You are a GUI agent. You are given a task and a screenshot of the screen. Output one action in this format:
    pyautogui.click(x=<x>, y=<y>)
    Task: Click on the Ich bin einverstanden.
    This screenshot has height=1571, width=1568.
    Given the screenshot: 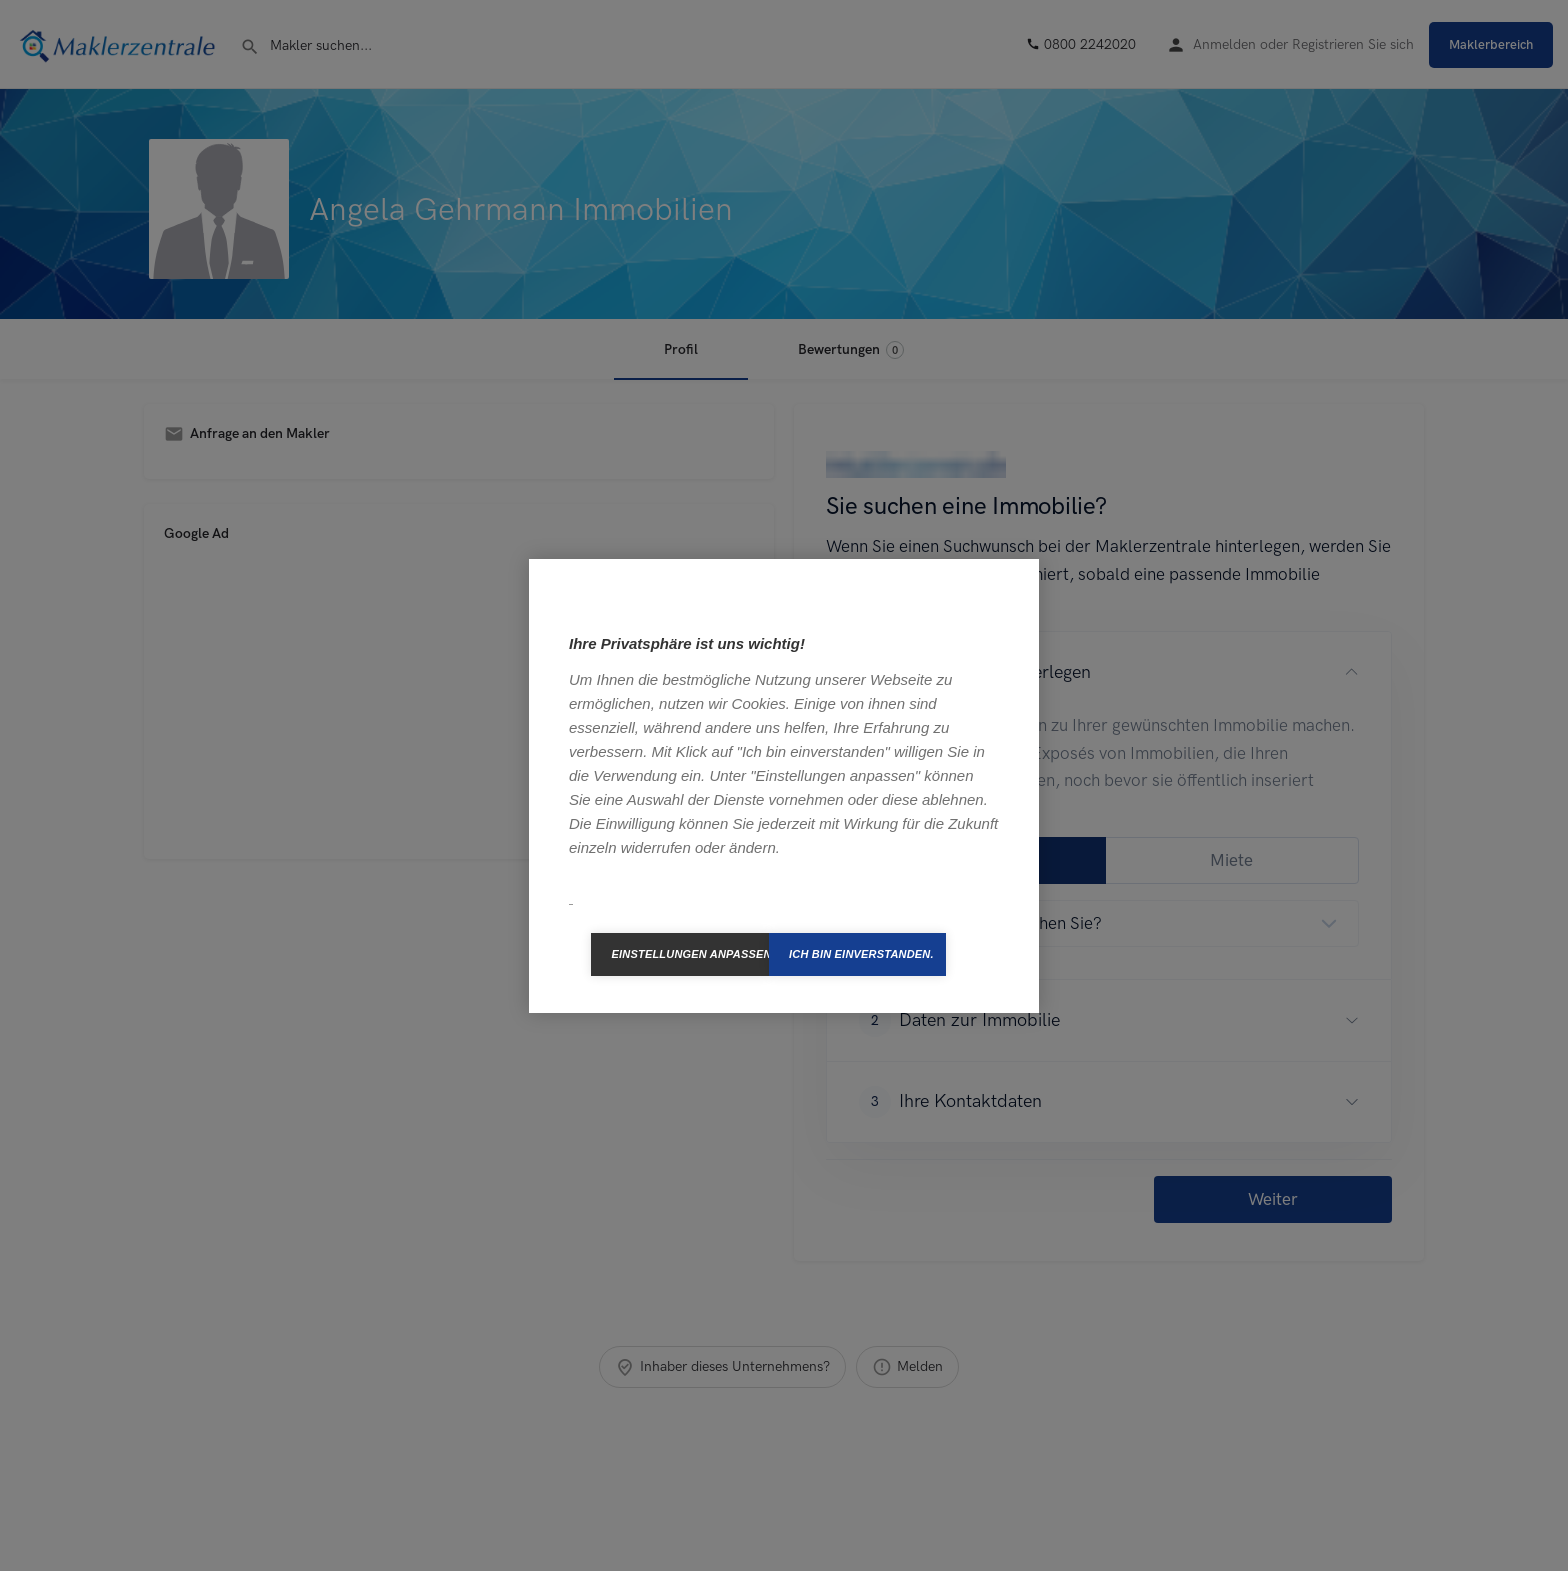 What is the action you would take?
    pyautogui.click(x=861, y=954)
    